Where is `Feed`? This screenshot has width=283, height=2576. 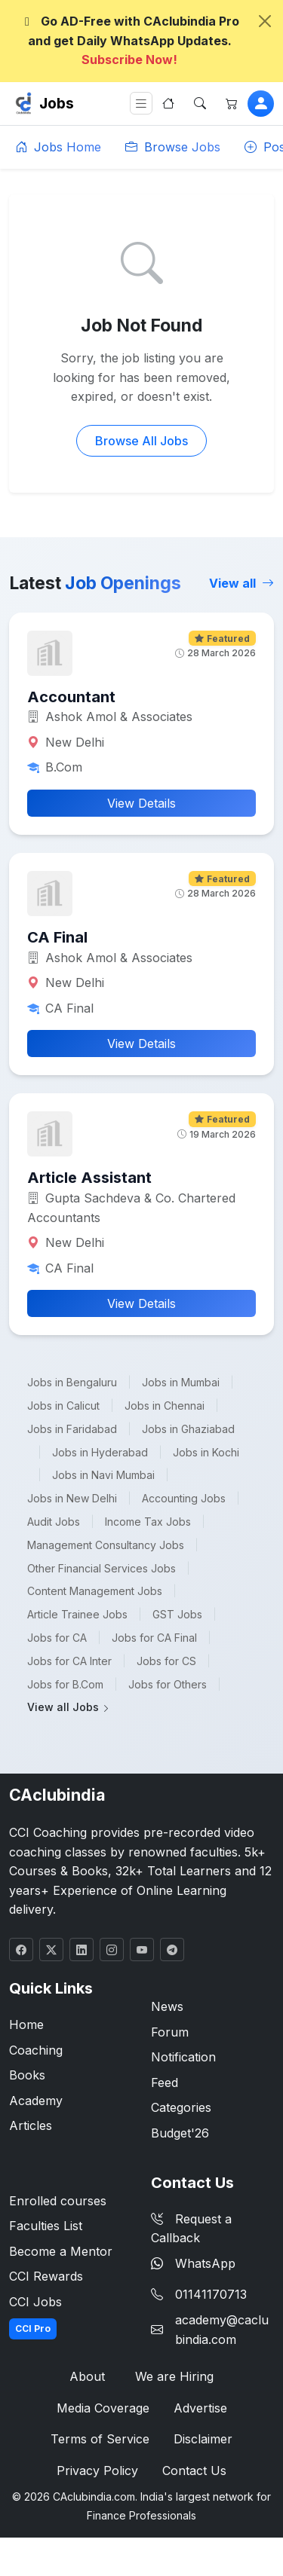 Feed is located at coordinates (164, 2082).